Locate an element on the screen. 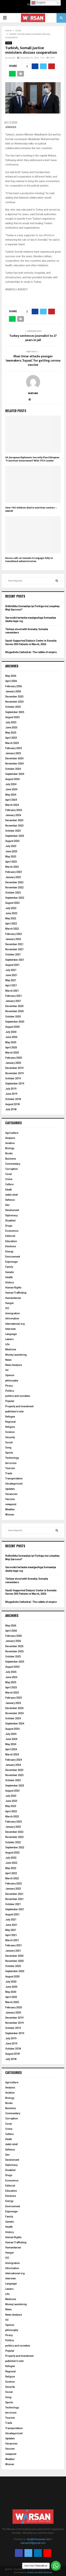 The image size is (66, 2576). September 2022 is located at coordinates (14, 897).